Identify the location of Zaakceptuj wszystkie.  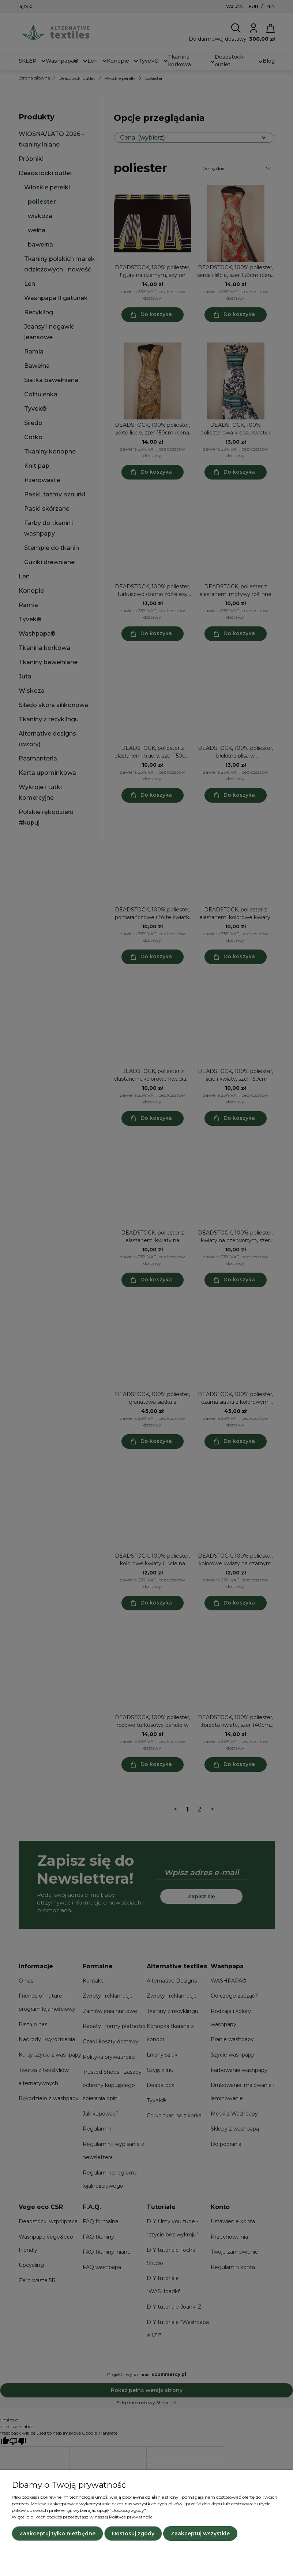
(200, 2533).